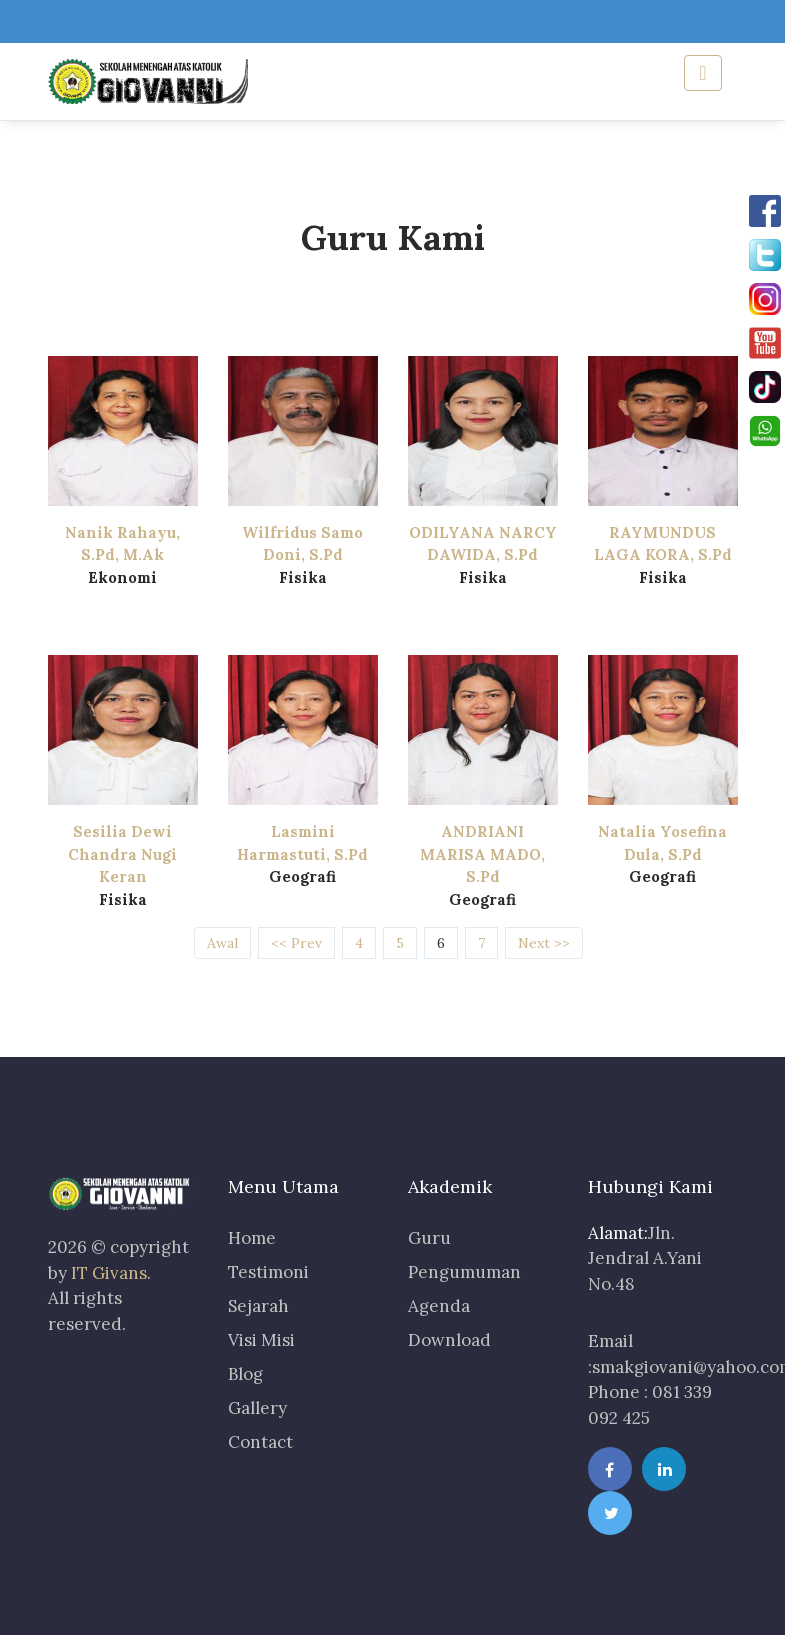 The width and height of the screenshot is (785, 1636). I want to click on << Prev, so click(296, 943).